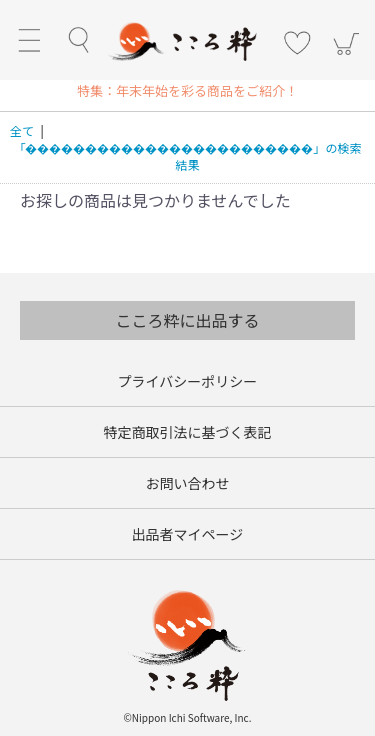 This screenshot has height=736, width=375. I want to click on 出品者マイページ, so click(188, 534).